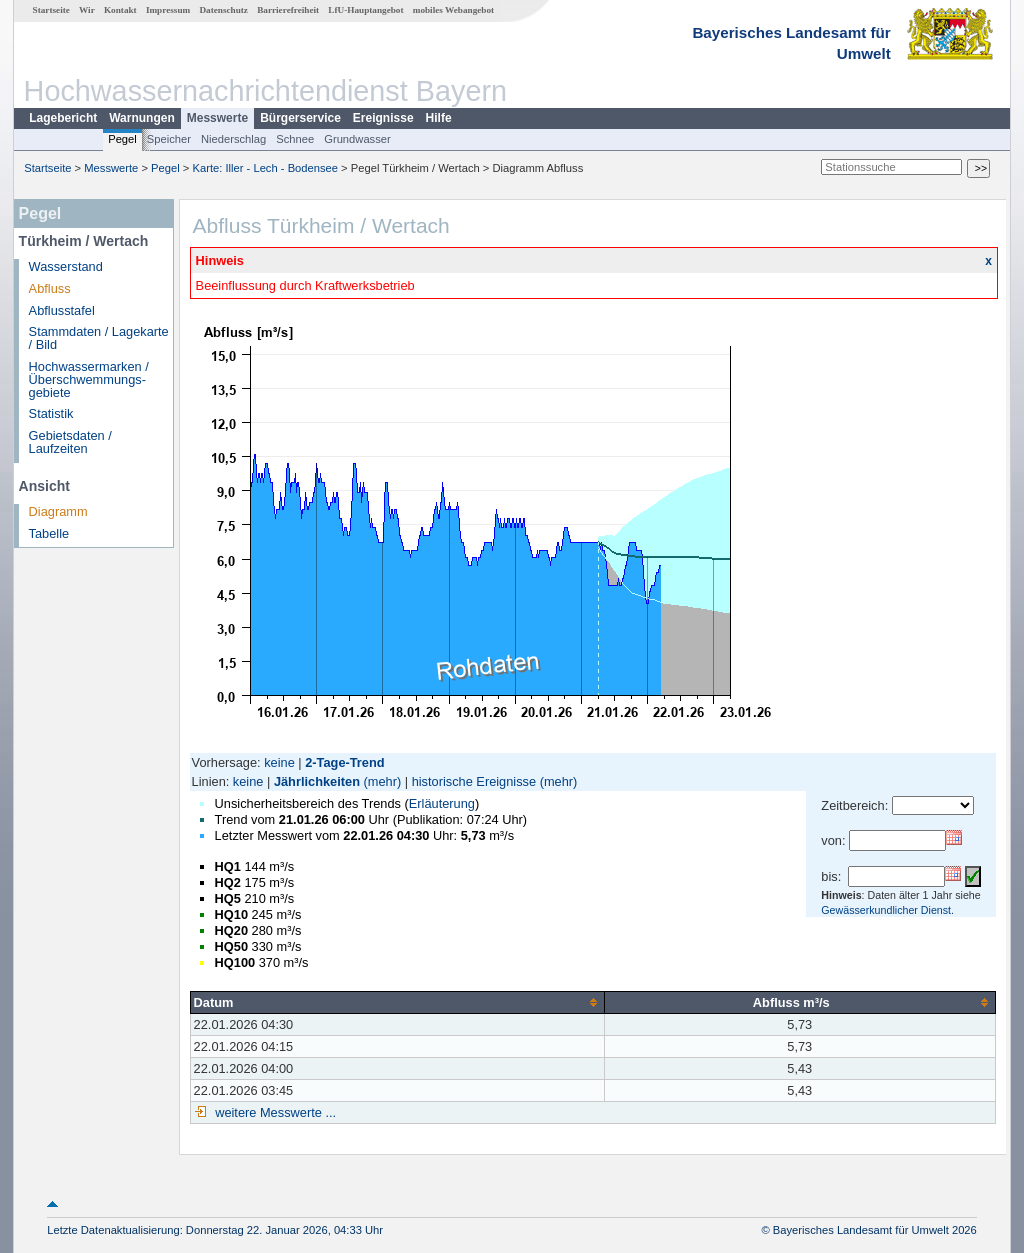 Image resolution: width=1024 pixels, height=1253 pixels. Describe the element at coordinates (274, 1112) in the screenshot. I see `weitere Messwerte ...` at that location.